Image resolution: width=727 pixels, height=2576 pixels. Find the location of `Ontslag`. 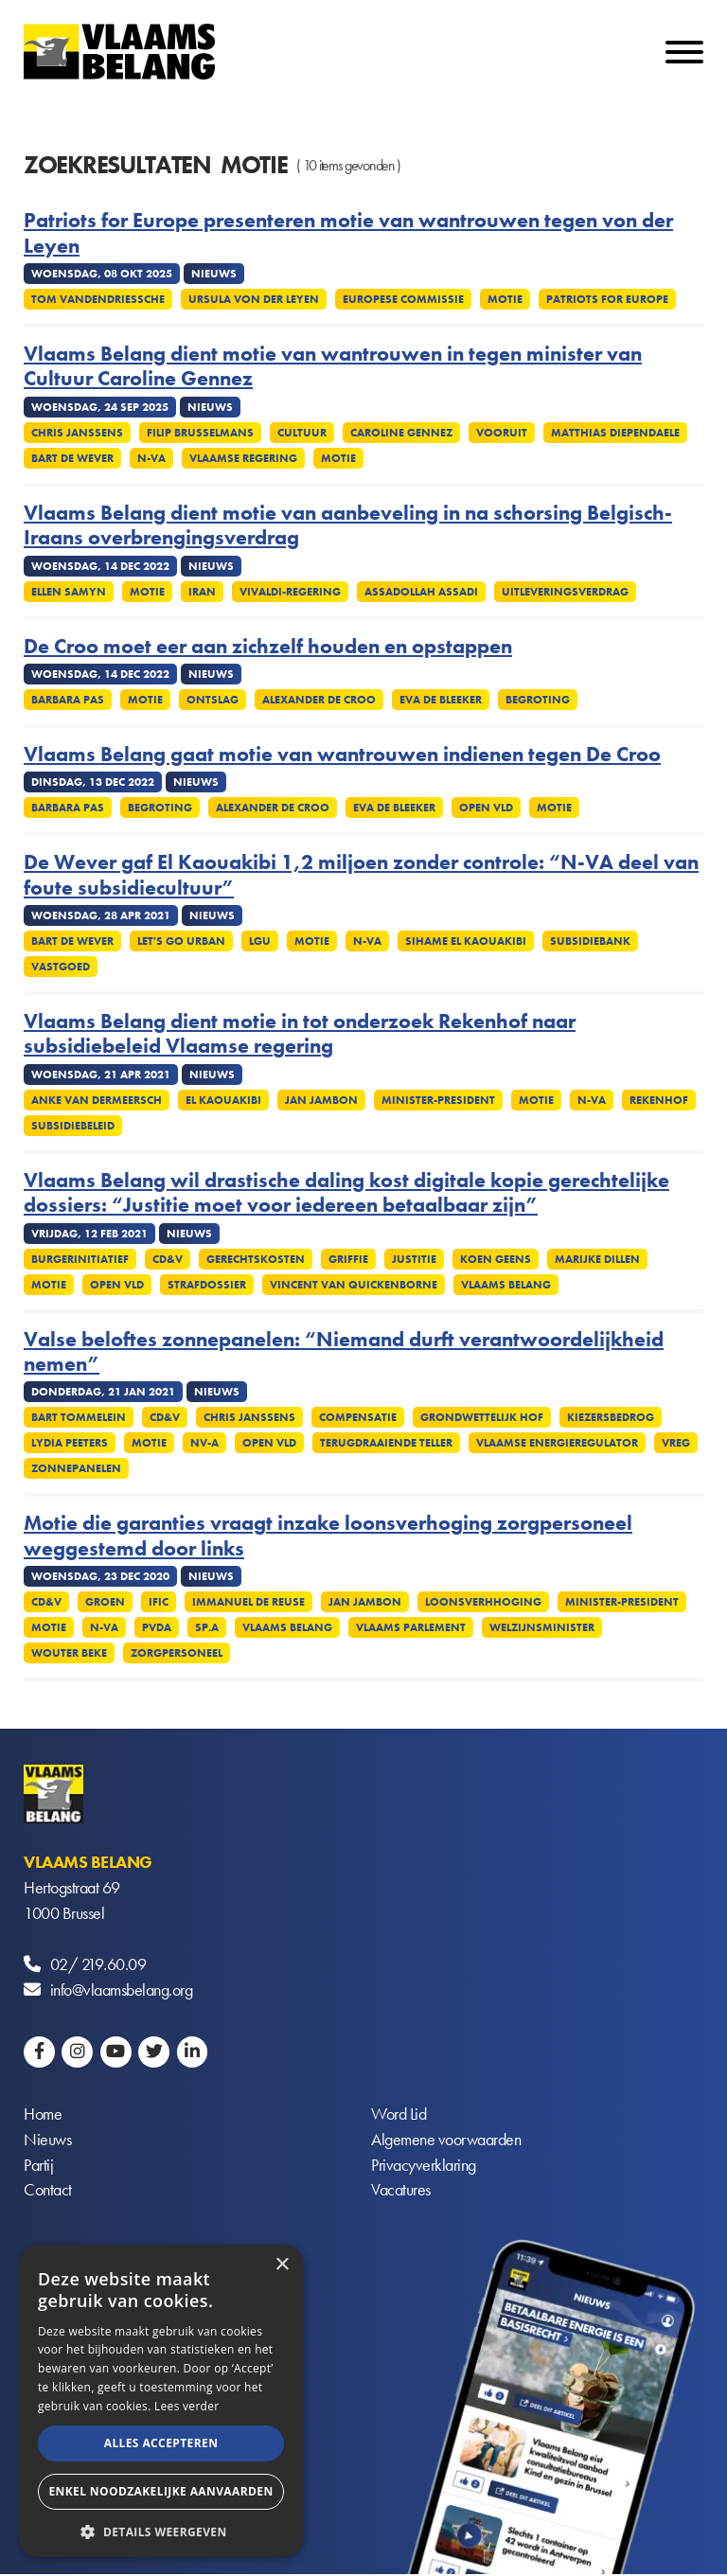

Ontslag is located at coordinates (212, 699).